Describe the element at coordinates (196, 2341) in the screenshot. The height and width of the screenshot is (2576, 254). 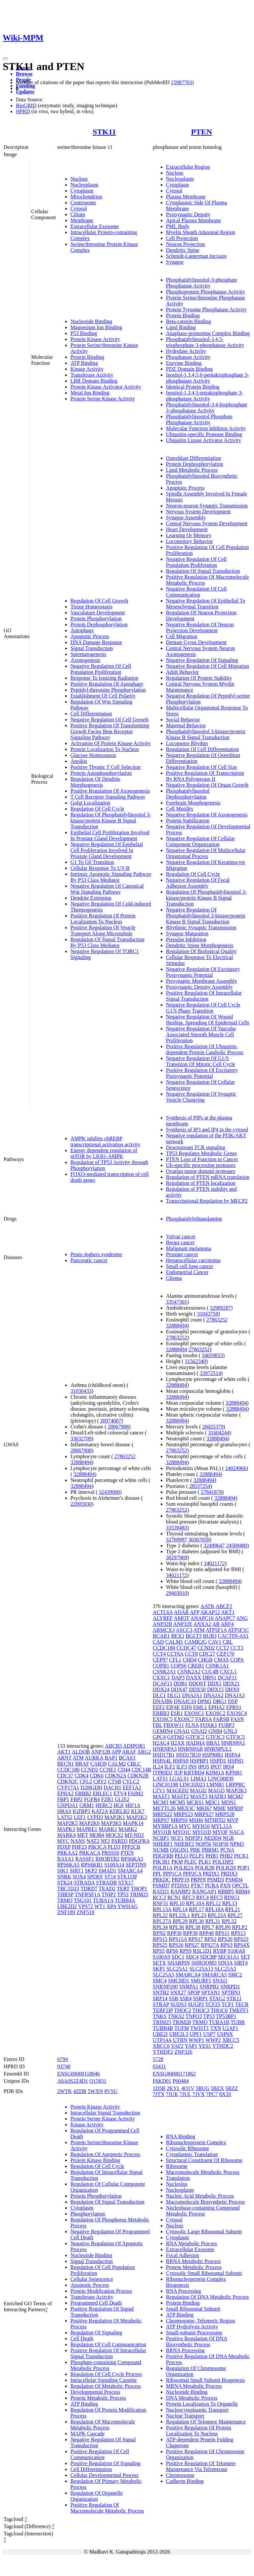
I see `Positive Regulation Of DNA Biosynthetic Process` at that location.